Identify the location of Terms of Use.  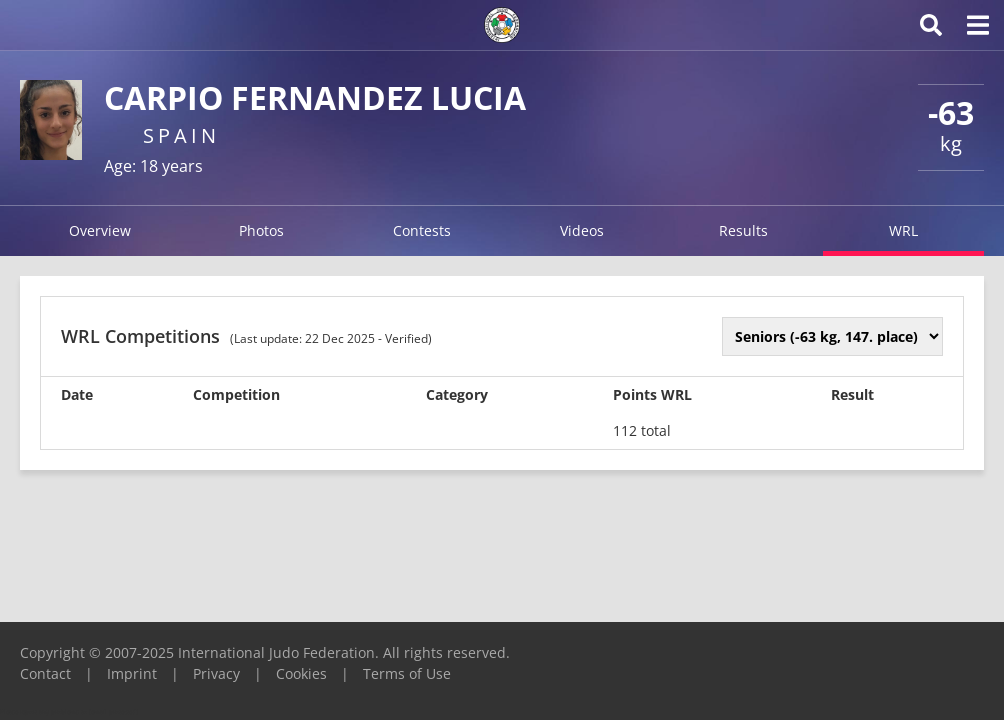
(407, 673).